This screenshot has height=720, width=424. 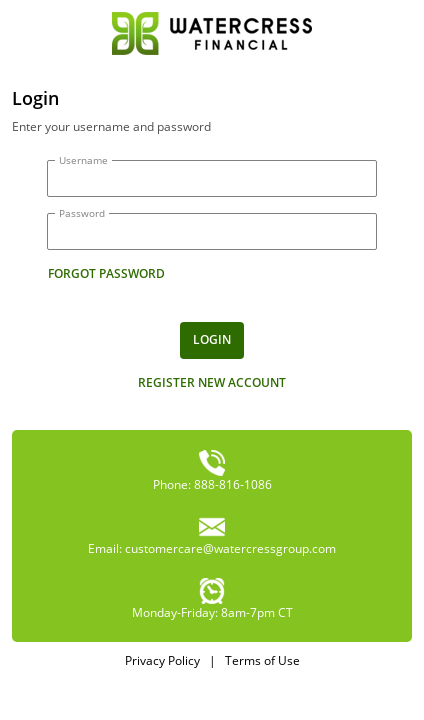 What do you see at coordinates (82, 213) in the screenshot?
I see `Password` at bounding box center [82, 213].